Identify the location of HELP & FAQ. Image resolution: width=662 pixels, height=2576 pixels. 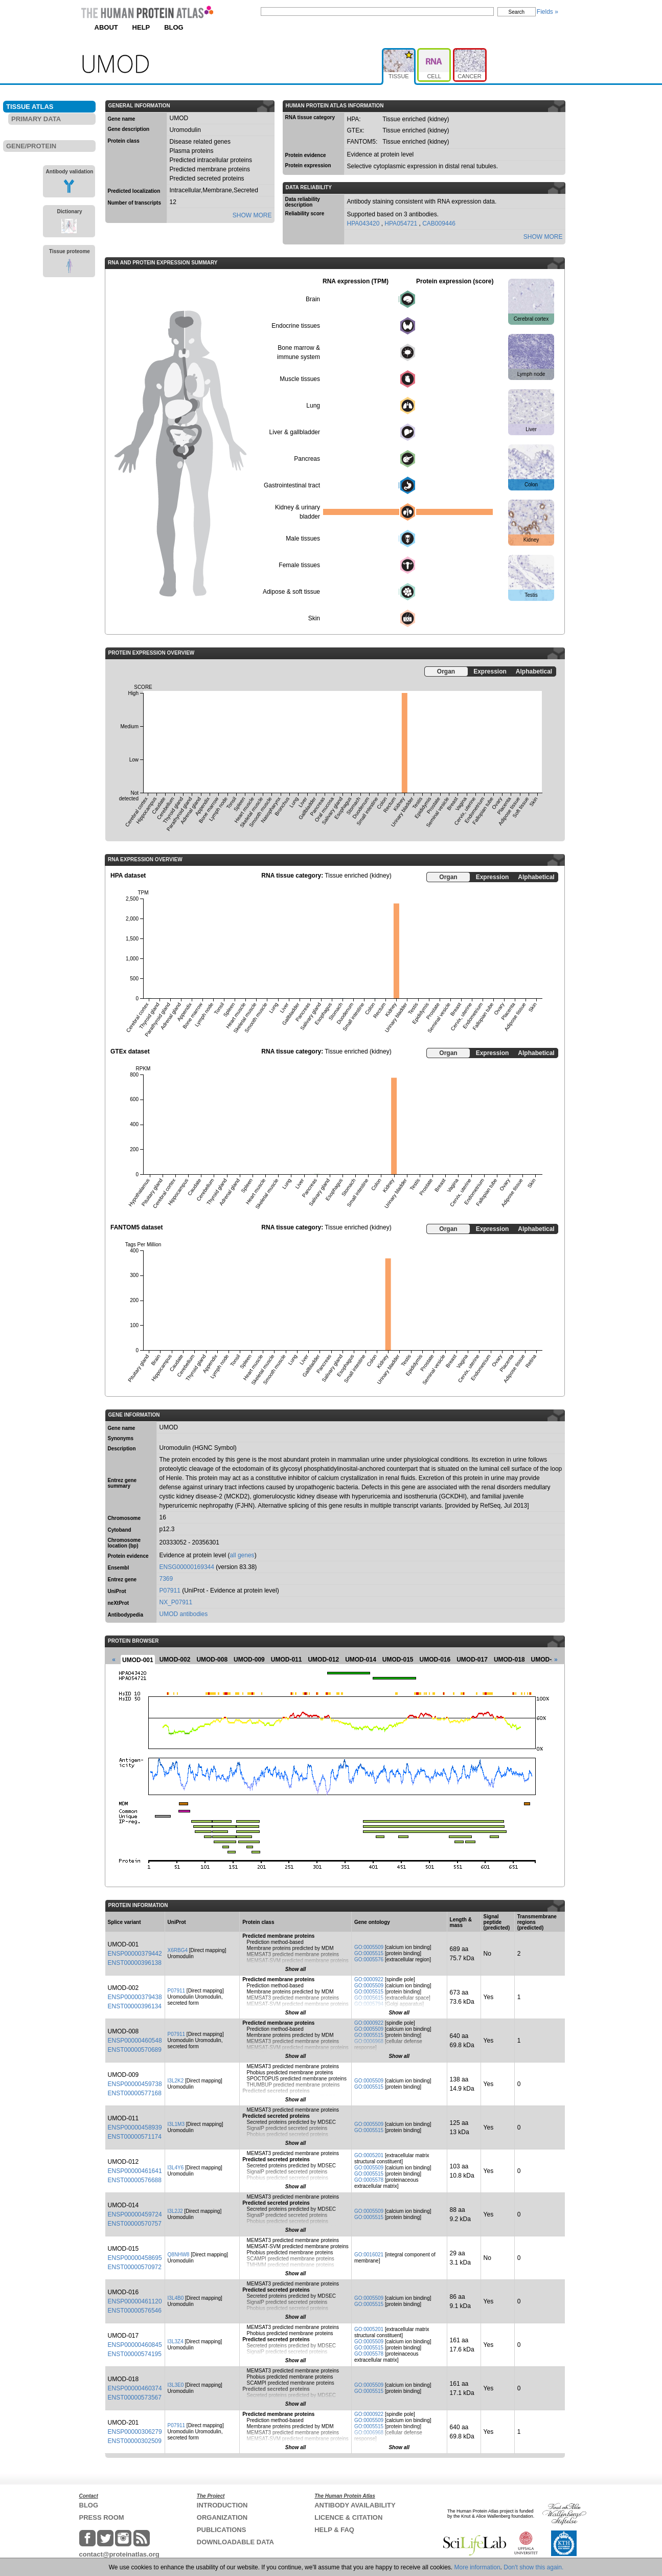
(334, 2530).